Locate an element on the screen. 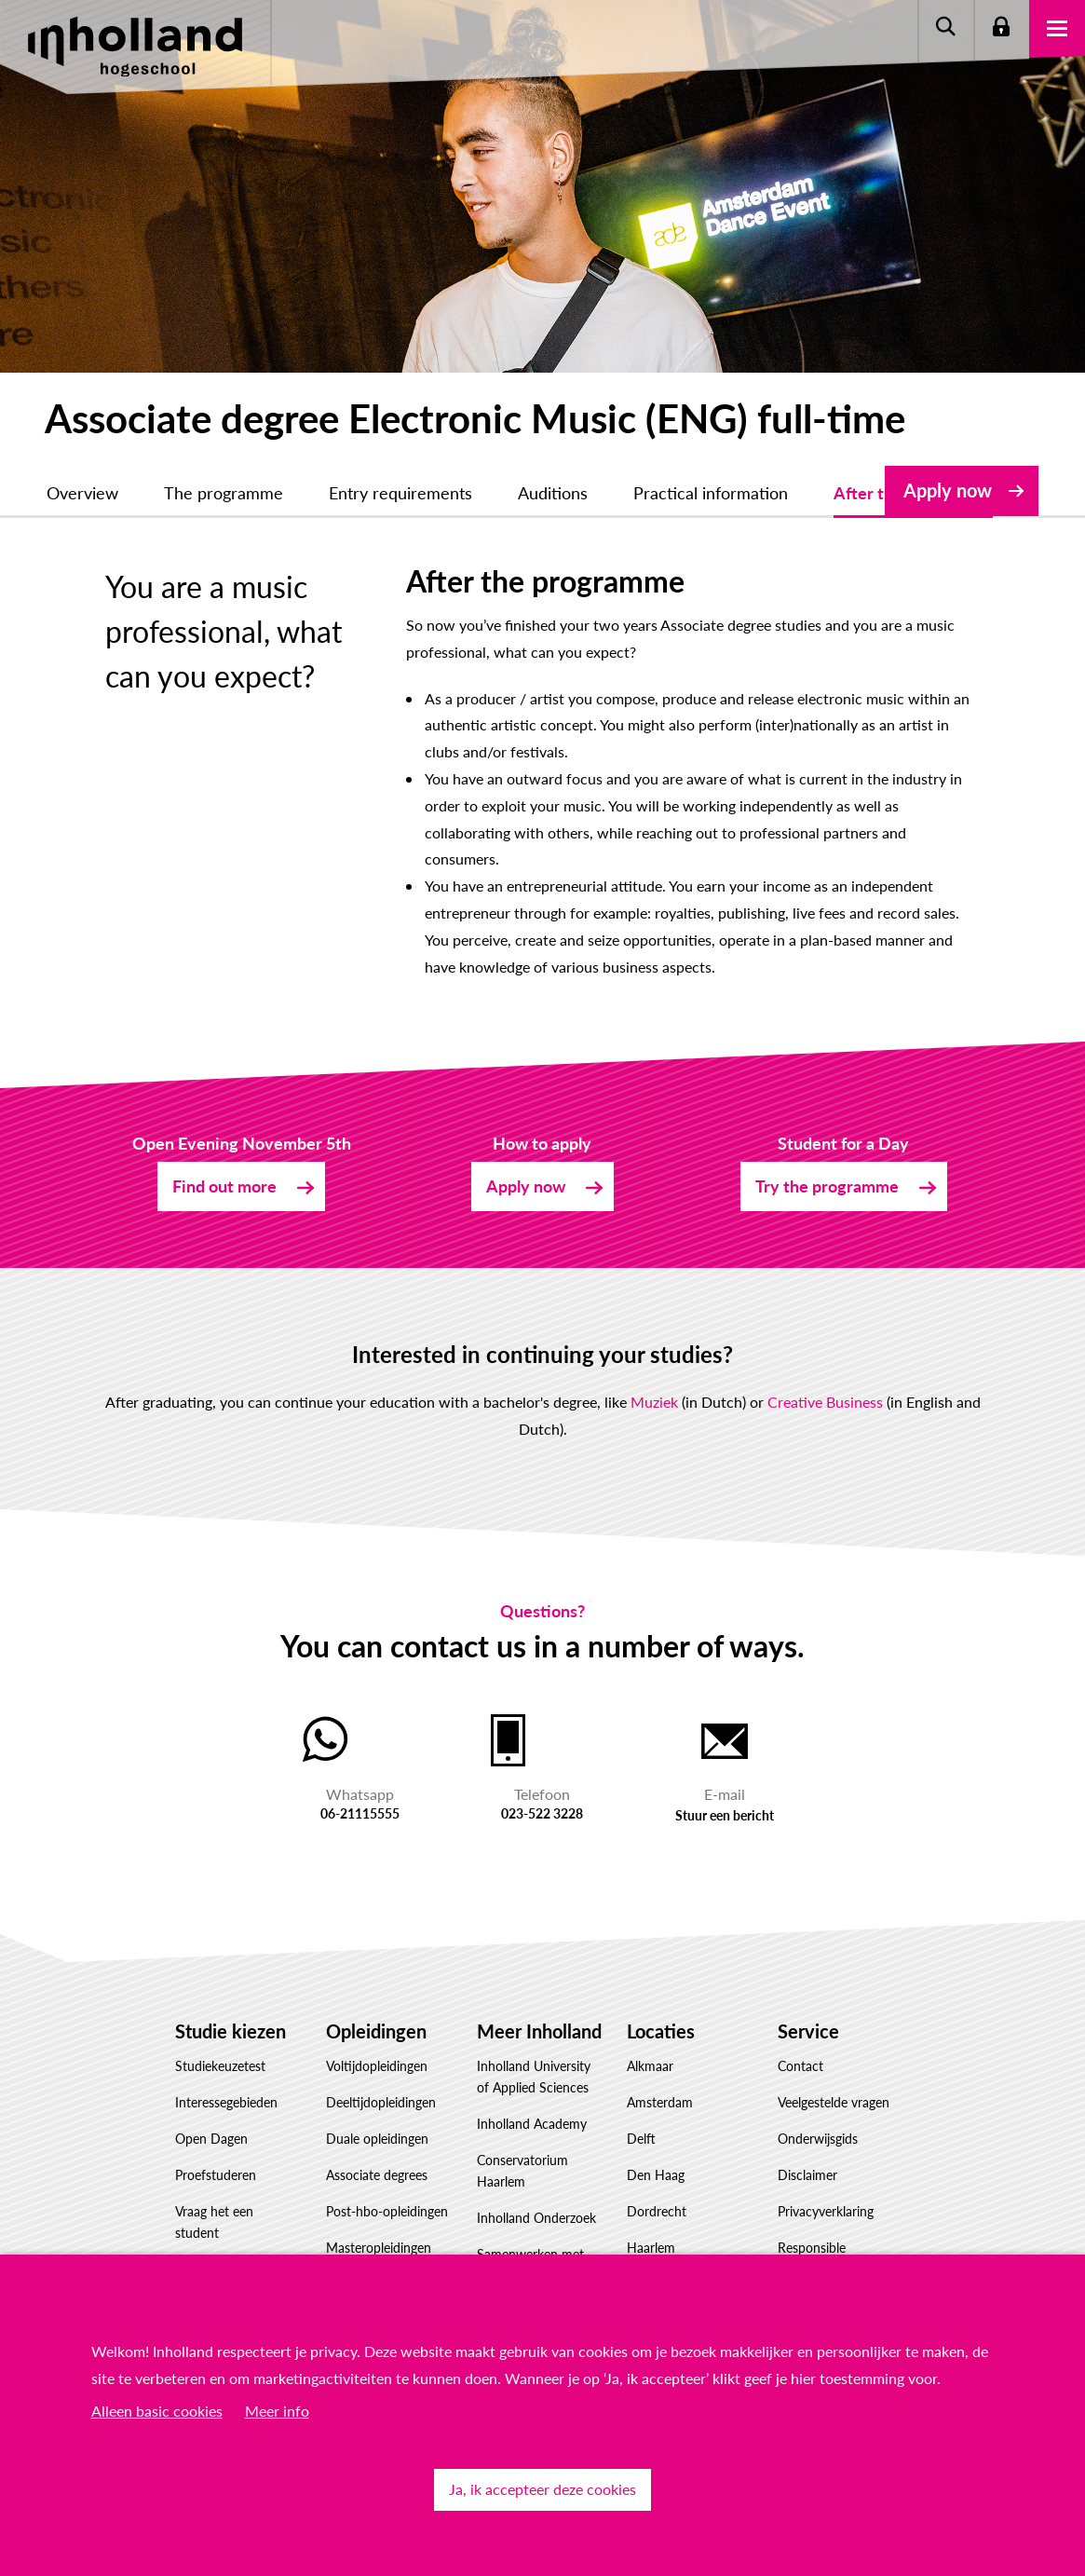 The width and height of the screenshot is (1085, 2576). Service is located at coordinates (808, 2031).